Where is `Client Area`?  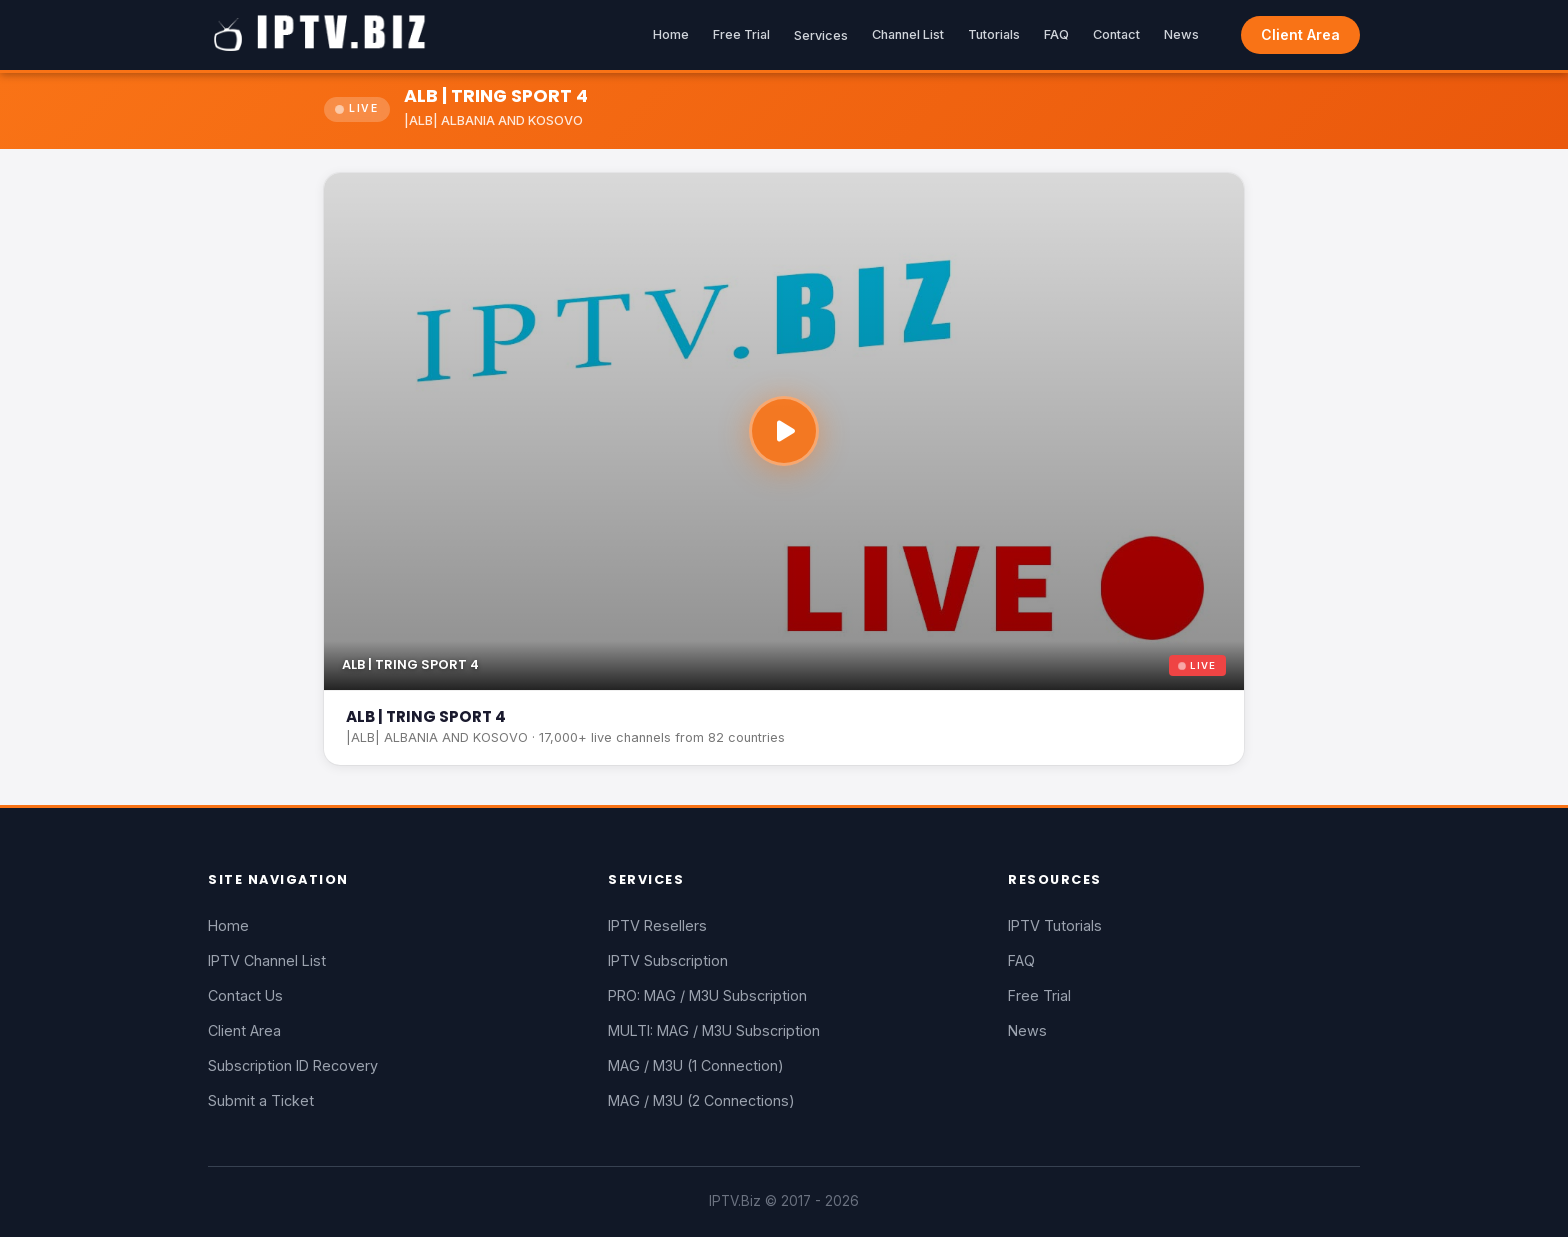
Client Area is located at coordinates (1300, 34).